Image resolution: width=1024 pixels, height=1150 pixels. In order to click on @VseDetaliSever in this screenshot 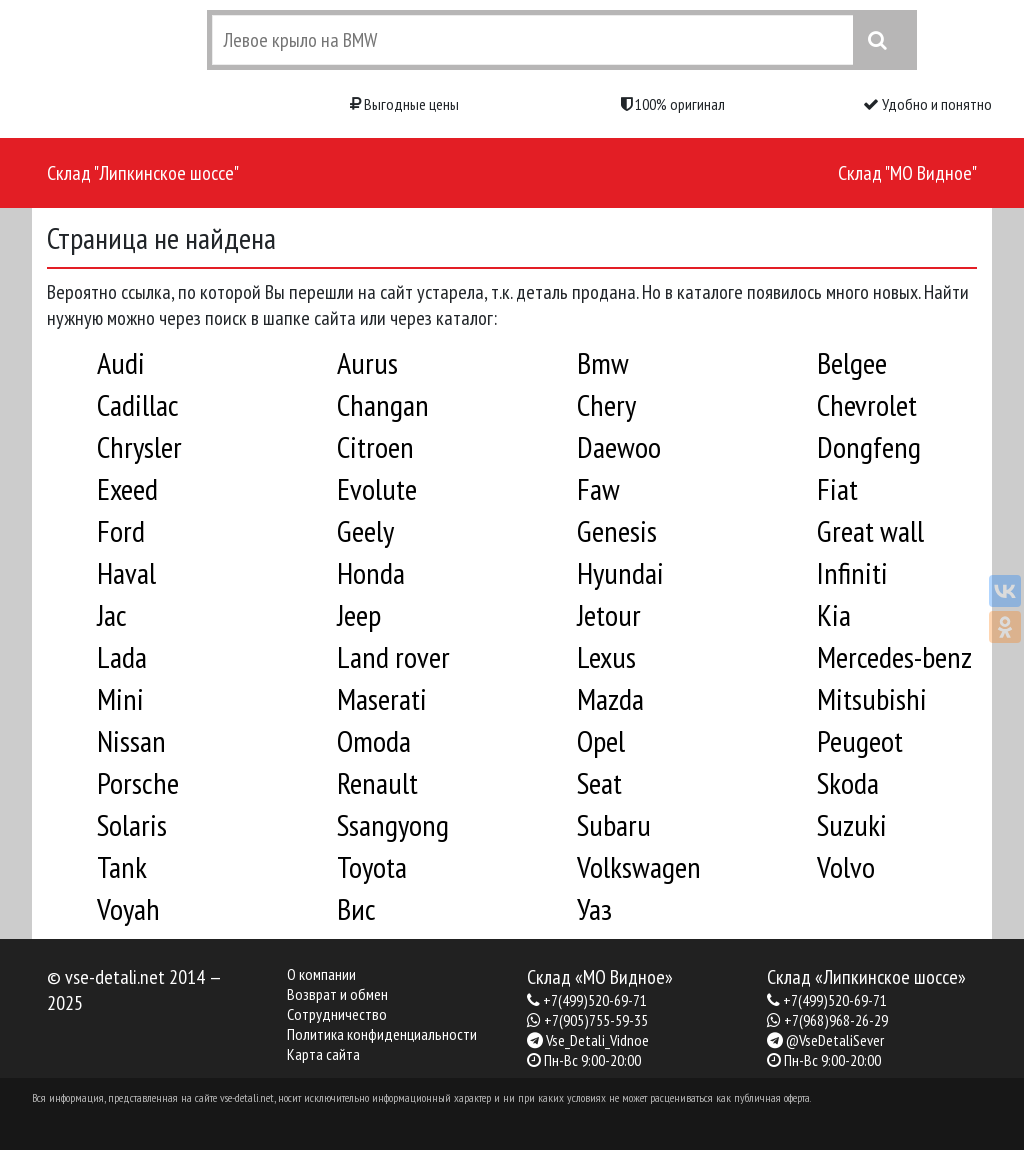, I will do `click(835, 1040)`.